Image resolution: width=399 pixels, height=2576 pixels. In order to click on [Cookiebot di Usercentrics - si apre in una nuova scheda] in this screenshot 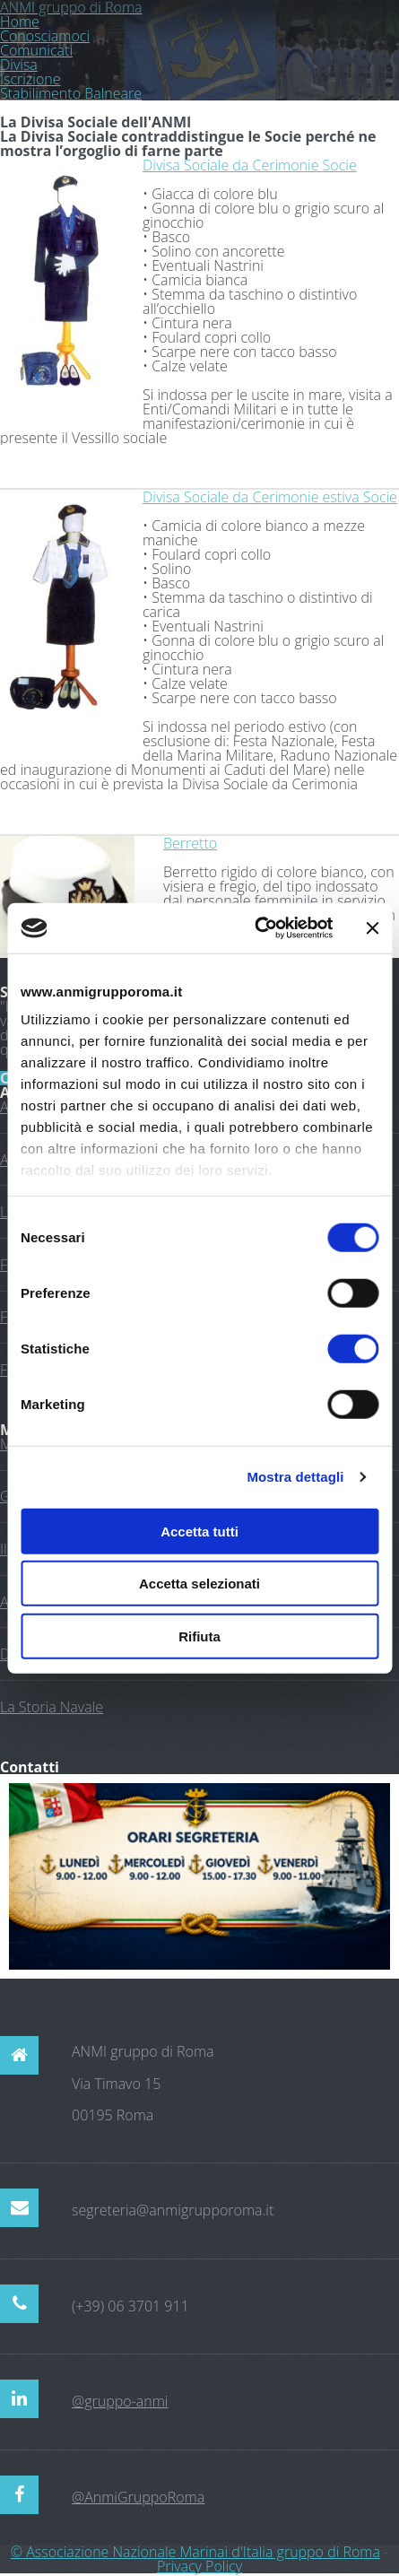, I will do `click(255, 928)`.